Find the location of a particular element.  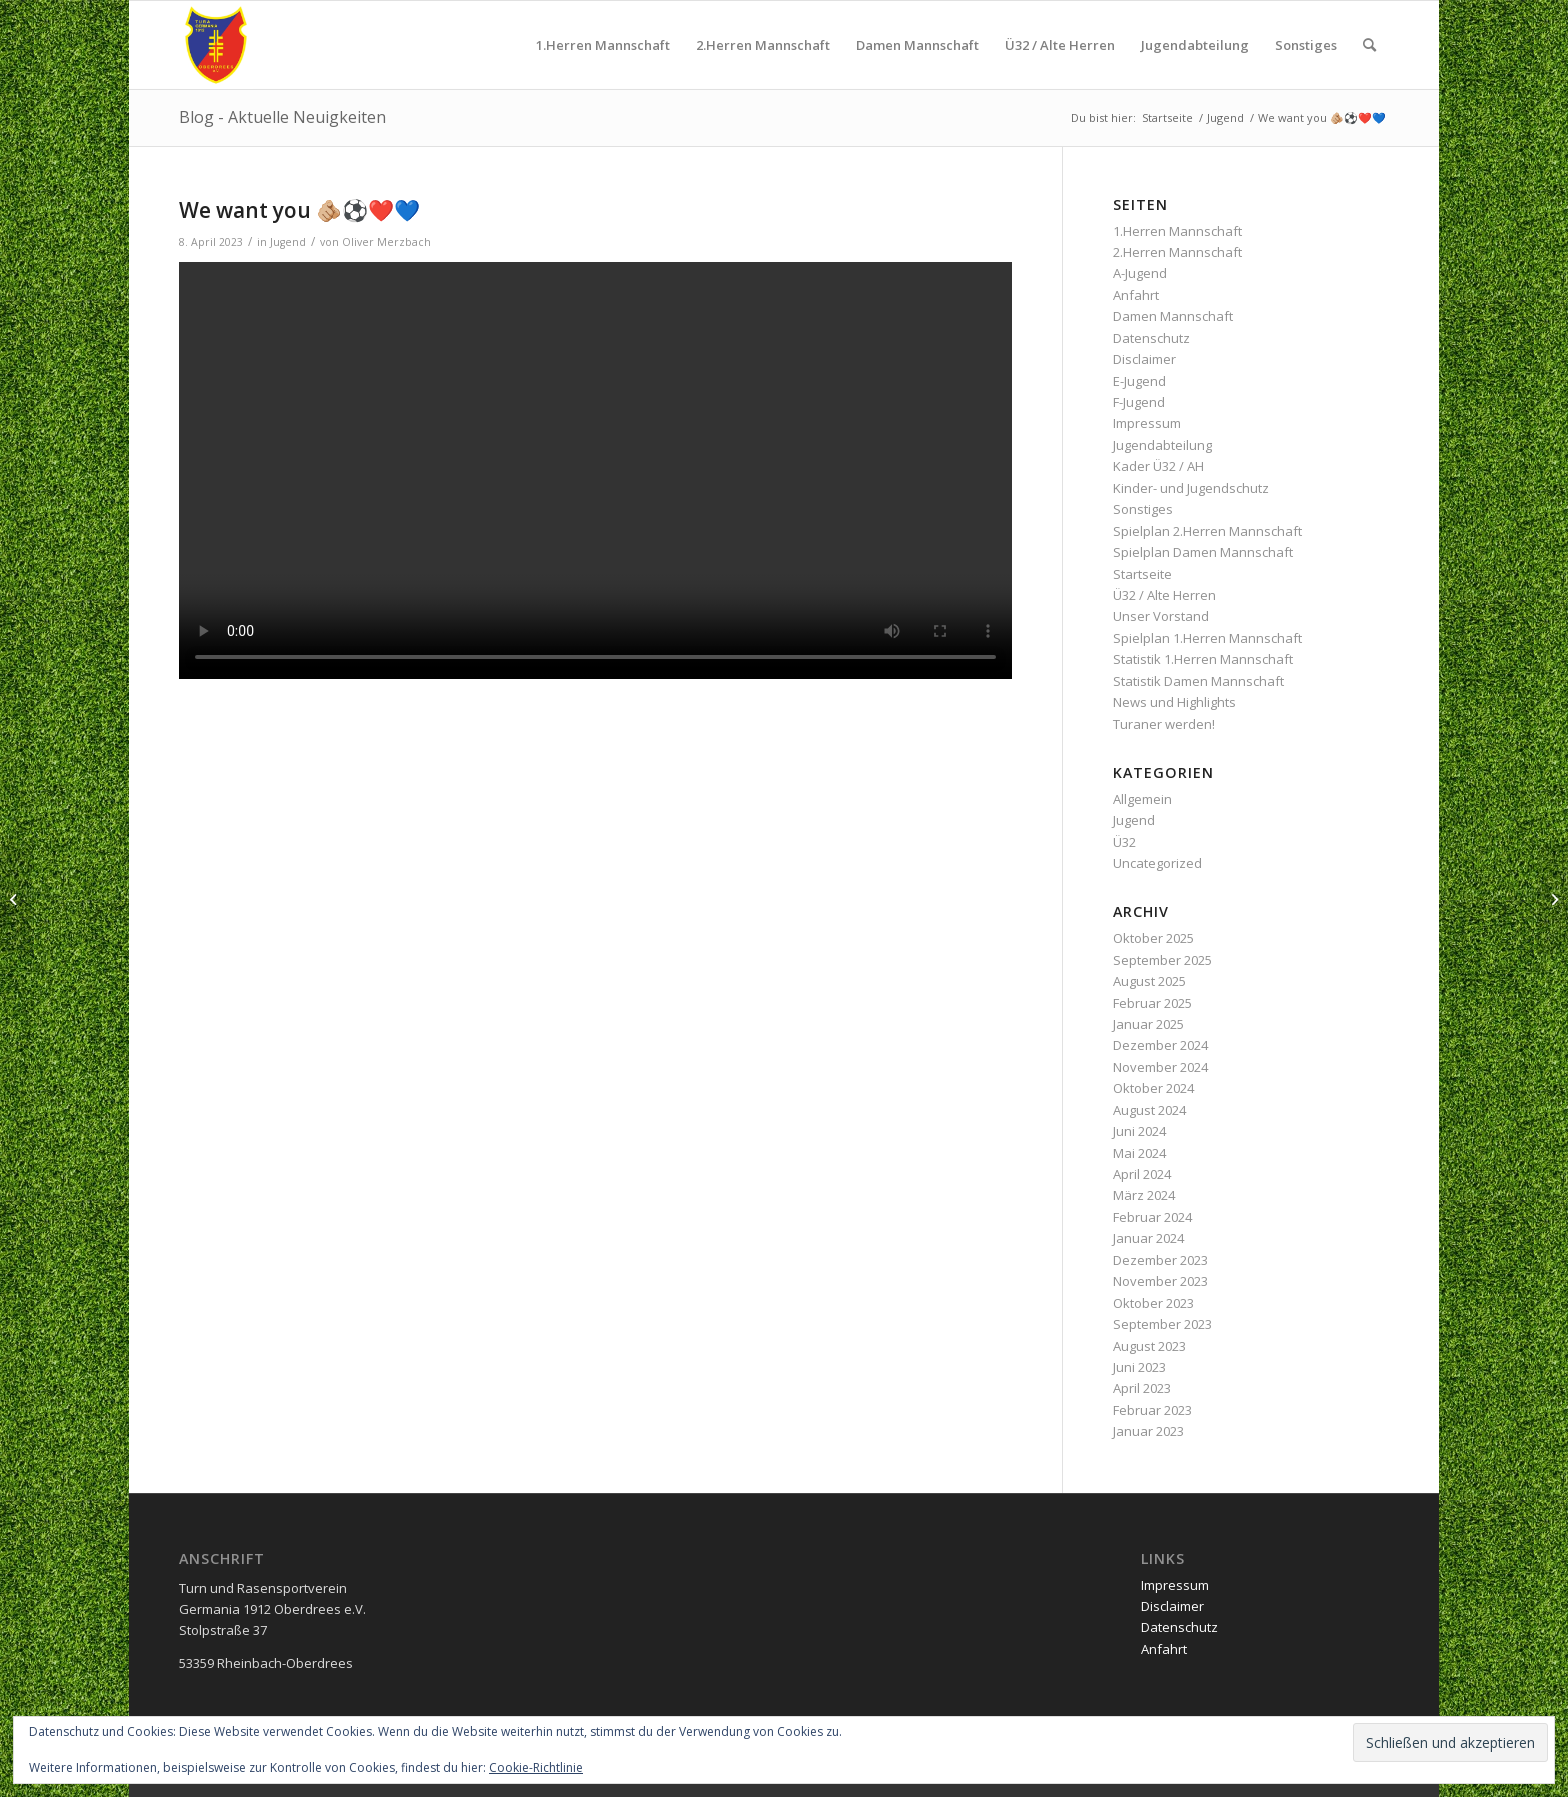

Februar 2024 is located at coordinates (1152, 1217).